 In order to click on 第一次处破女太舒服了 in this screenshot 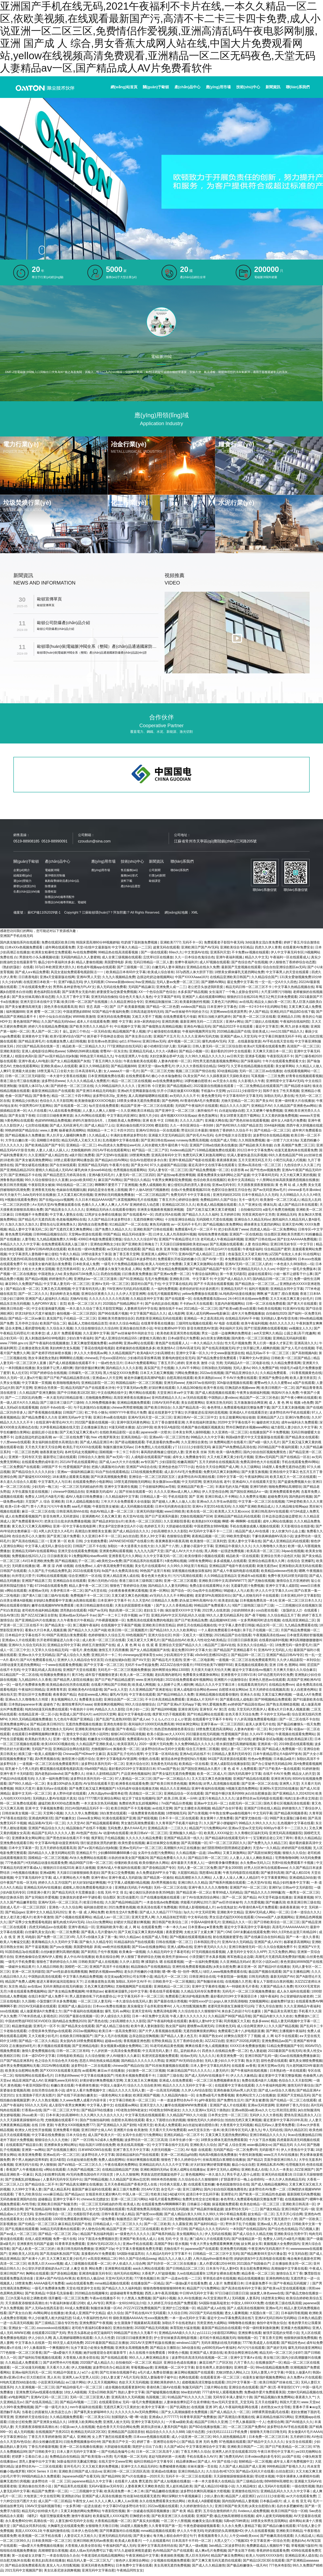, I will do `click(28, 2558)`.